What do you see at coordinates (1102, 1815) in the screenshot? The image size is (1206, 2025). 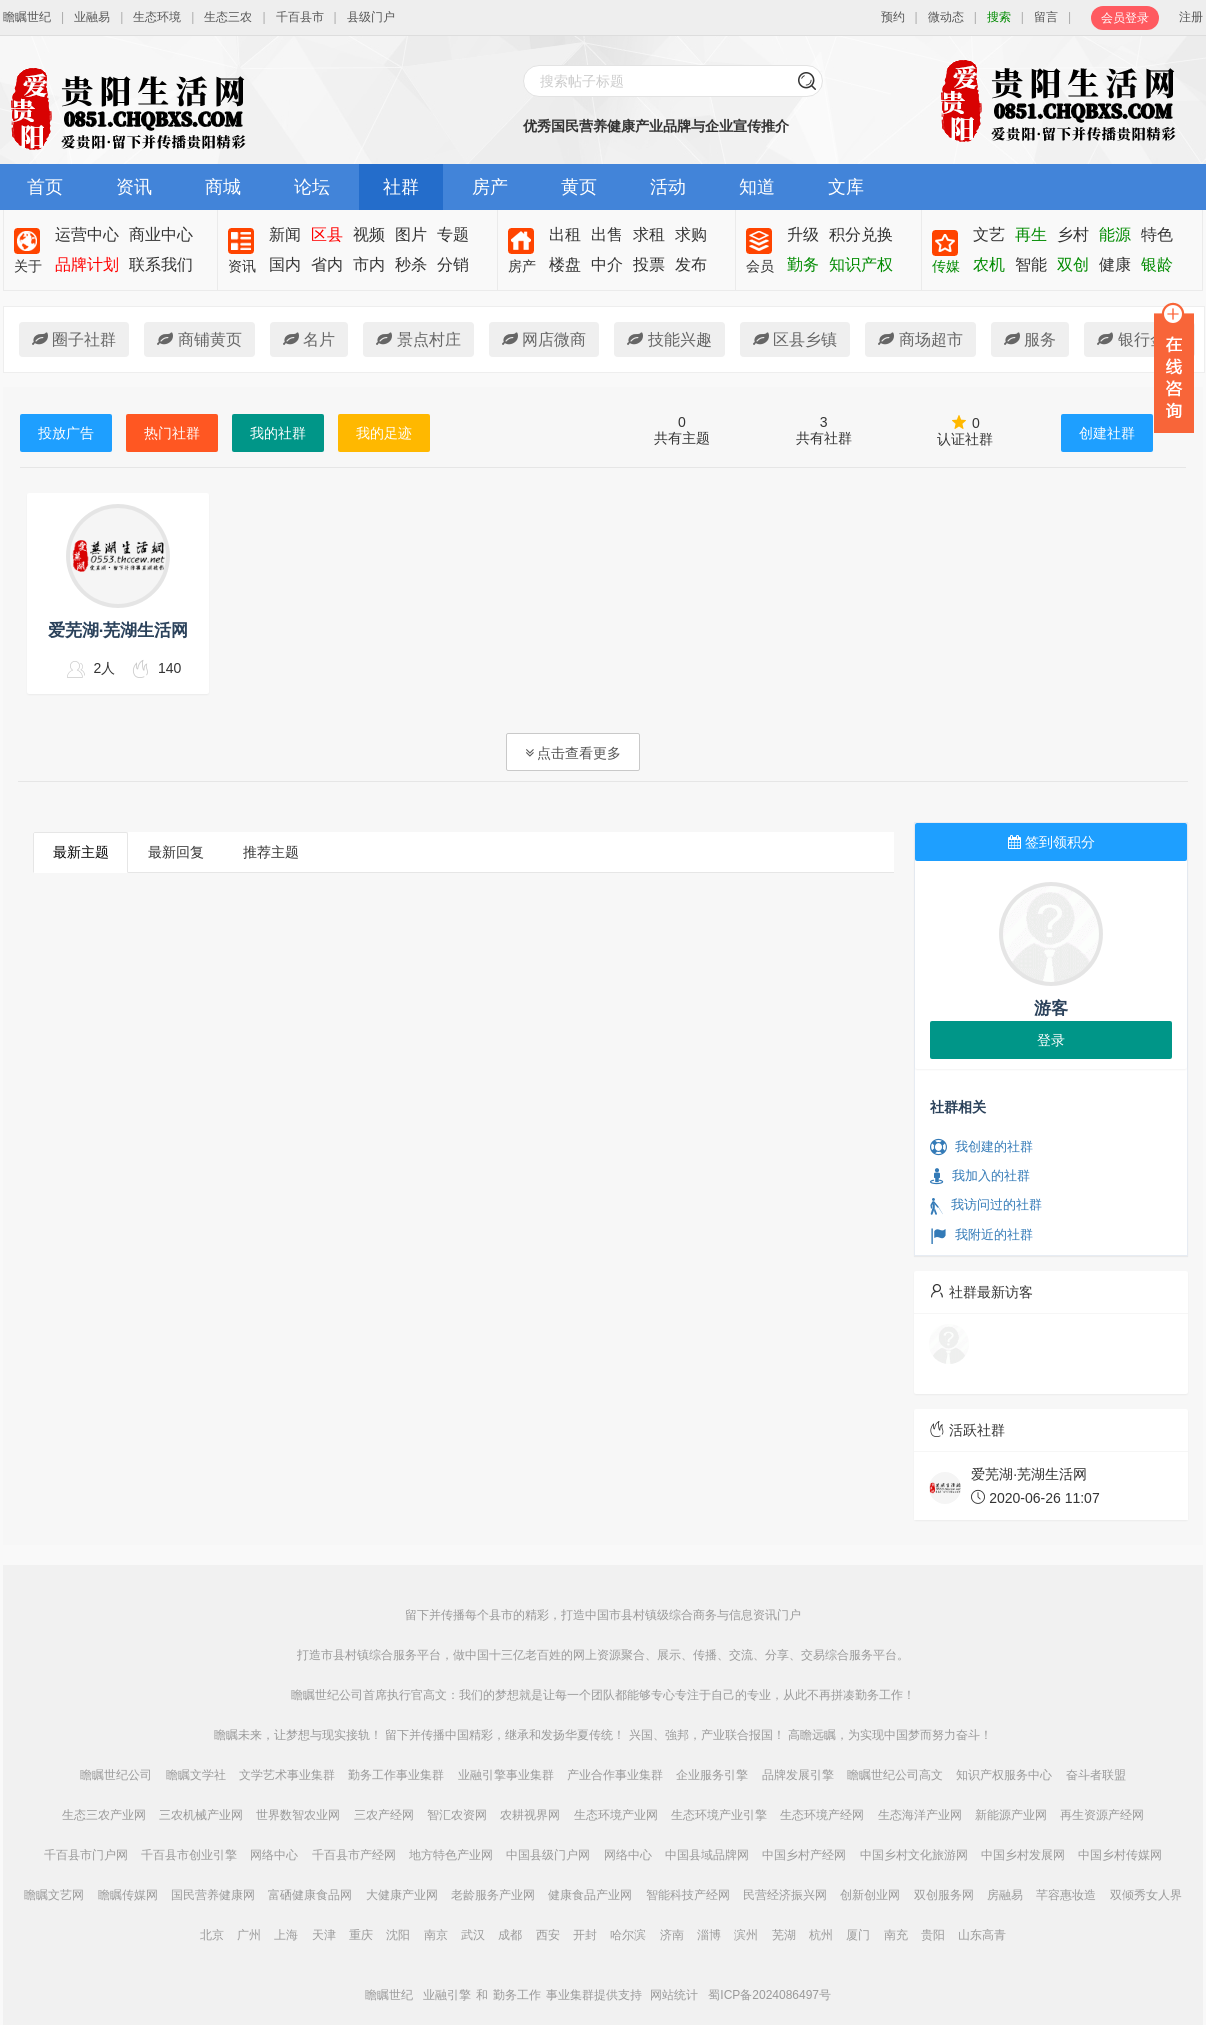 I see `再生资源产经网` at bounding box center [1102, 1815].